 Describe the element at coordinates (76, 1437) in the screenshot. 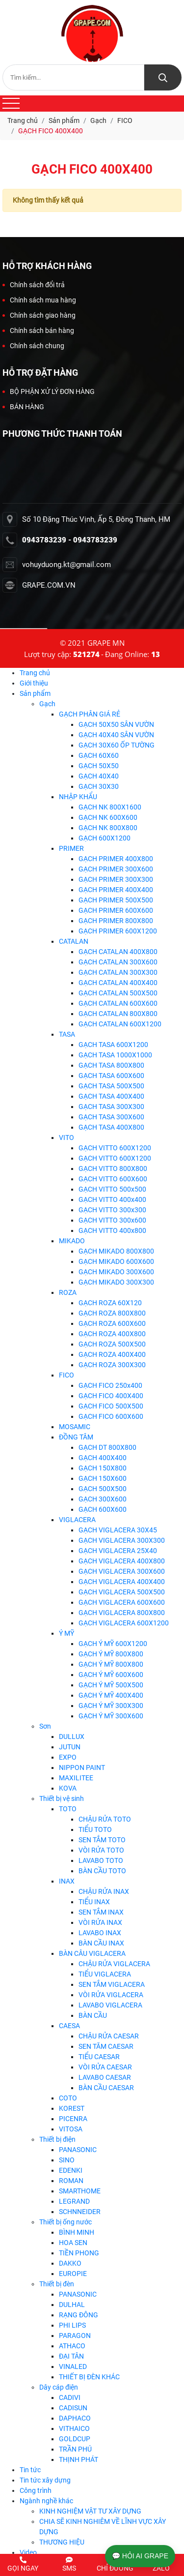

I see `ĐỒNG TÂM` at that location.